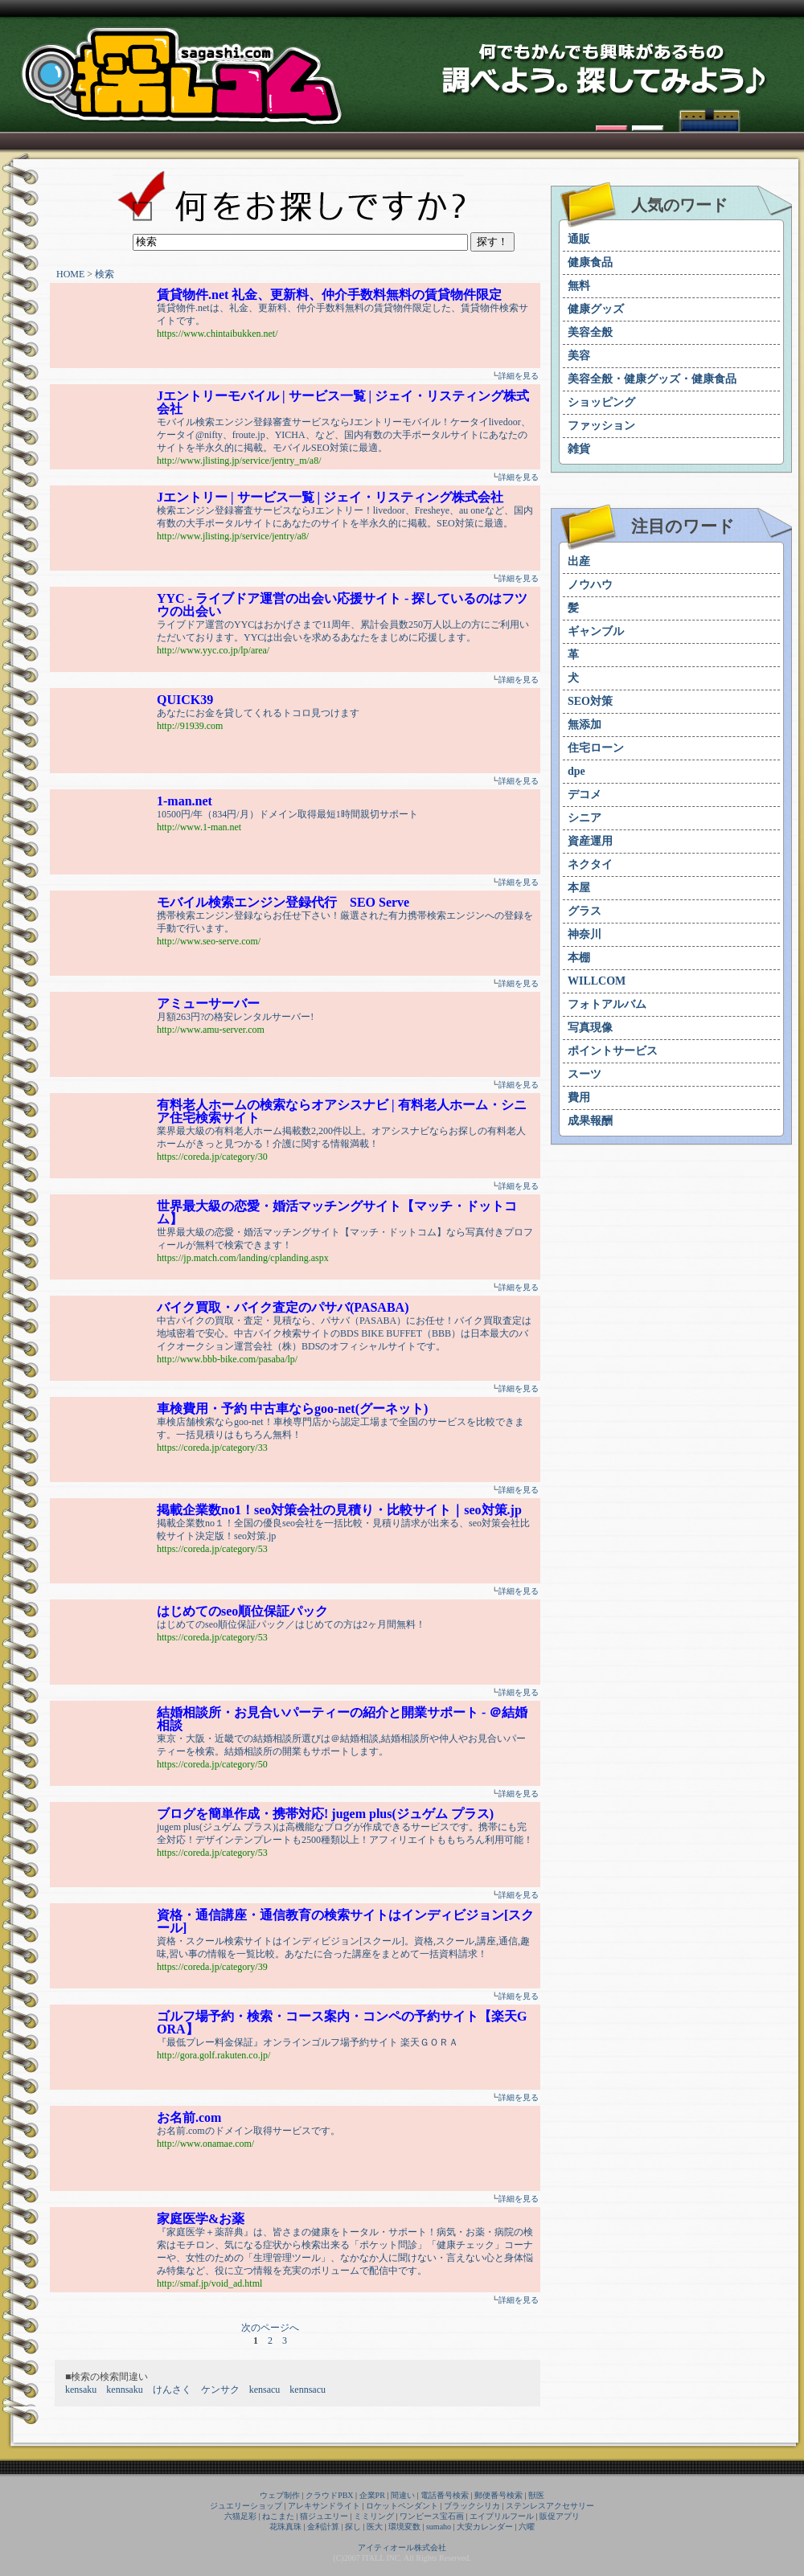  I want to click on 花珠真珠, so click(285, 2526).